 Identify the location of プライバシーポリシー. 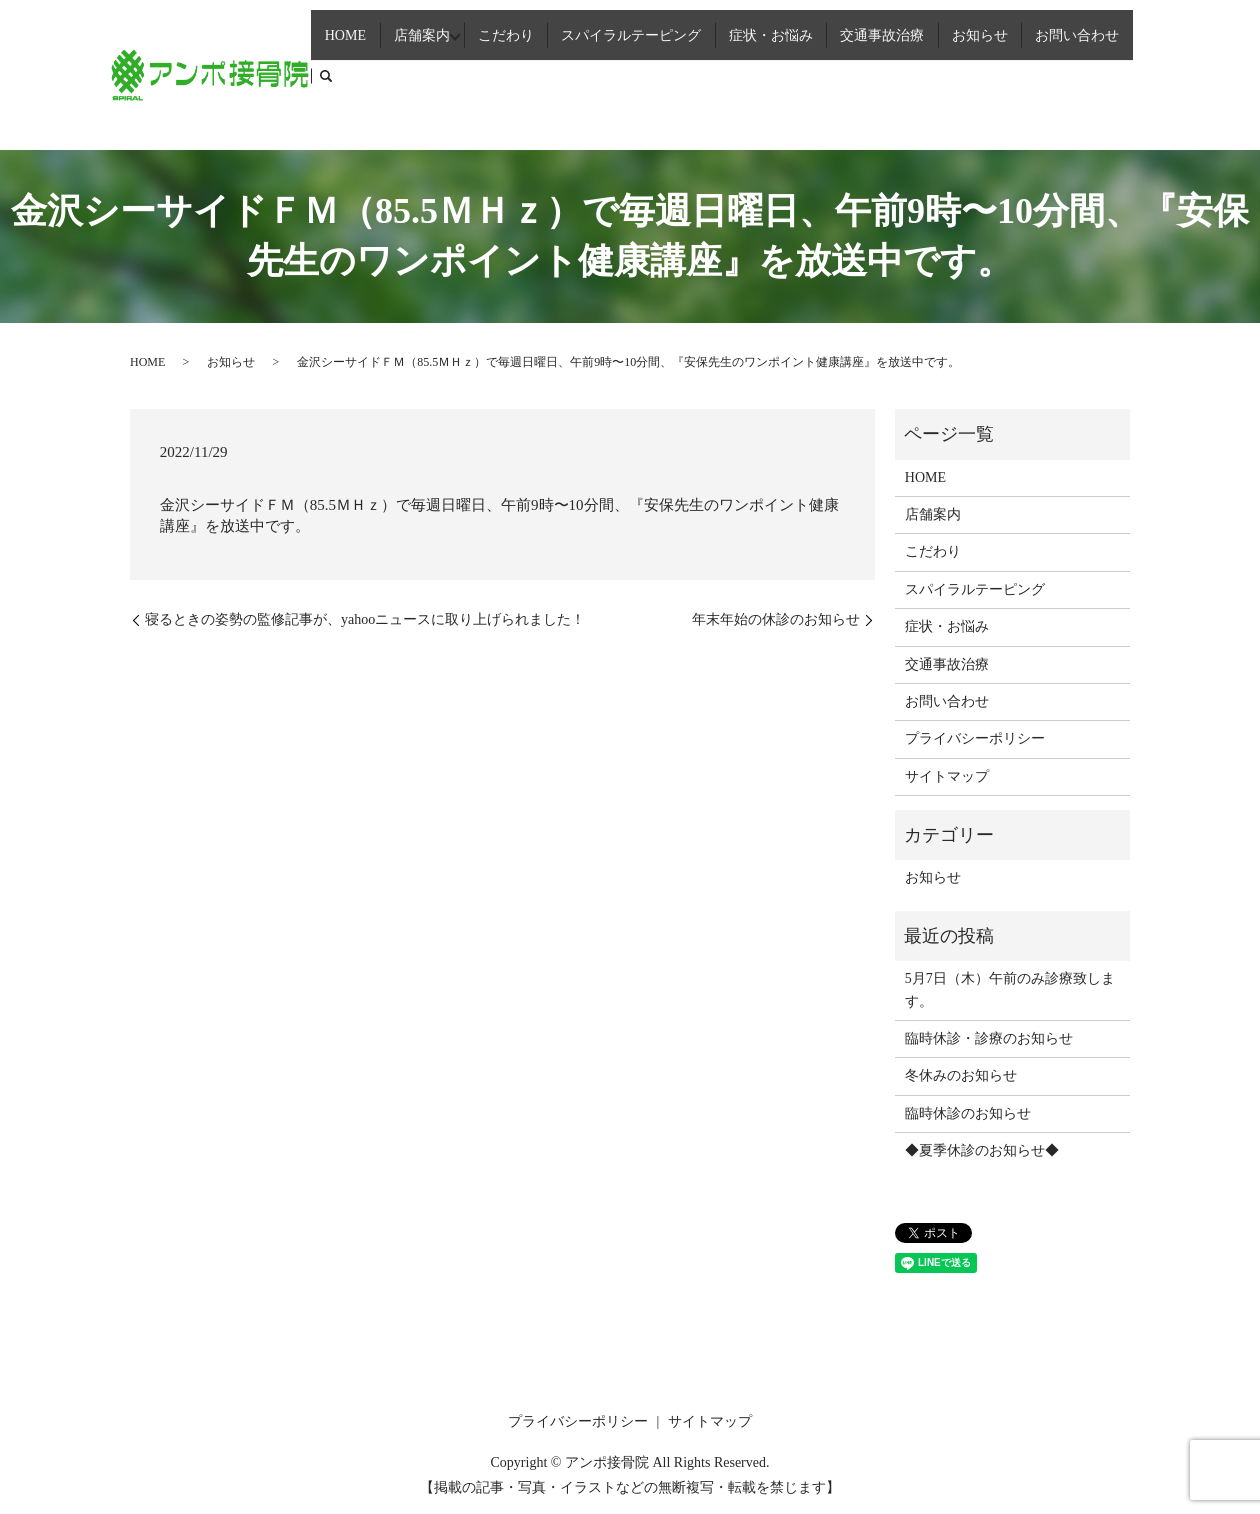
(975, 738).